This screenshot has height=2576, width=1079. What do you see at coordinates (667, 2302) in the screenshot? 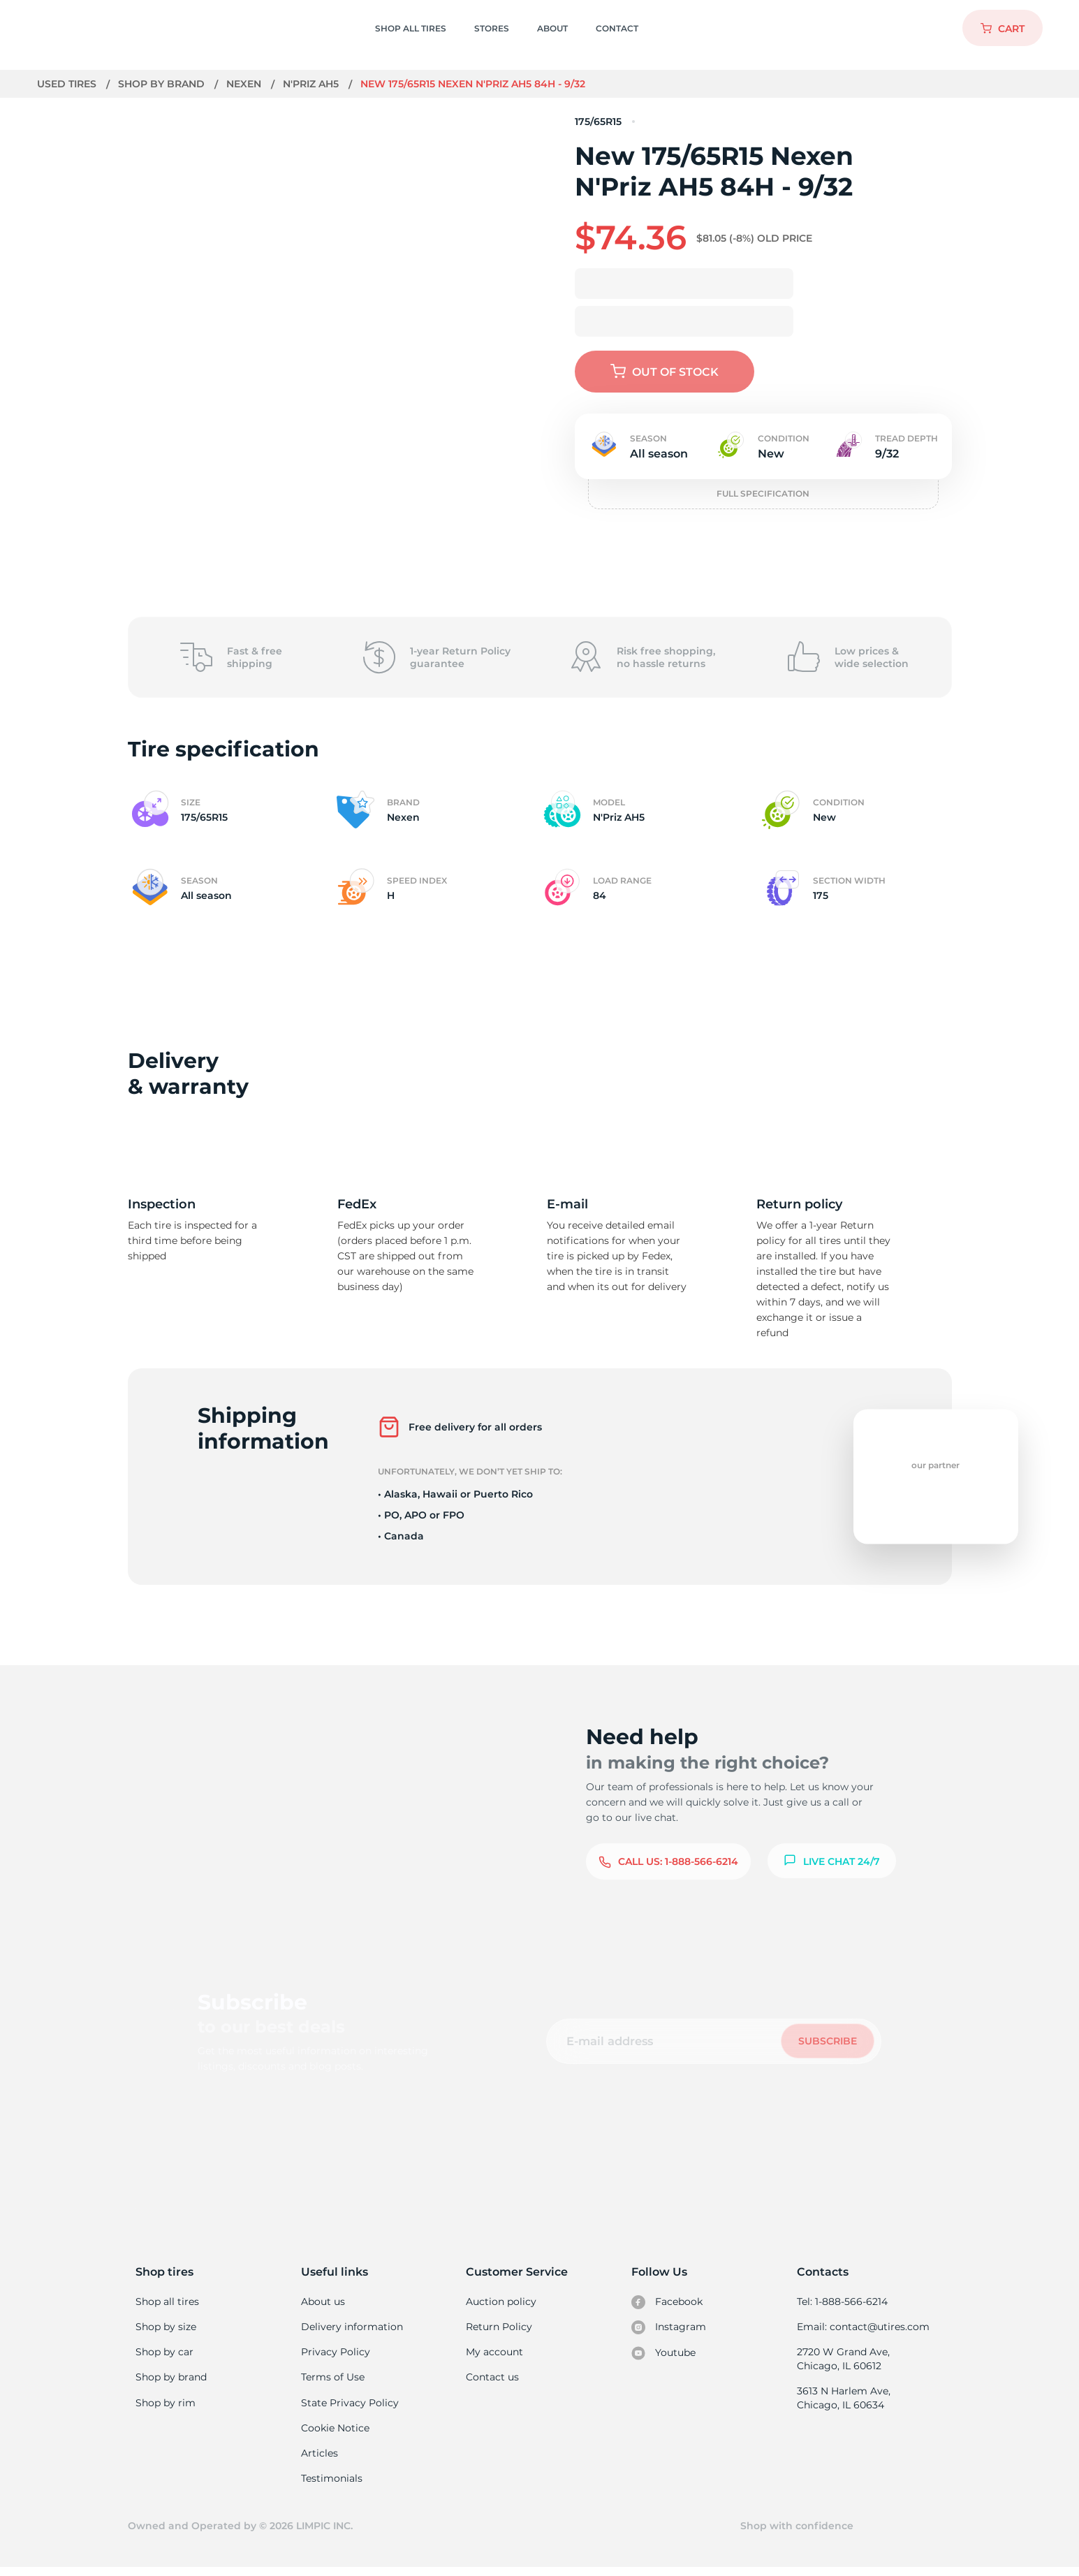
I see `Facebook` at bounding box center [667, 2302].